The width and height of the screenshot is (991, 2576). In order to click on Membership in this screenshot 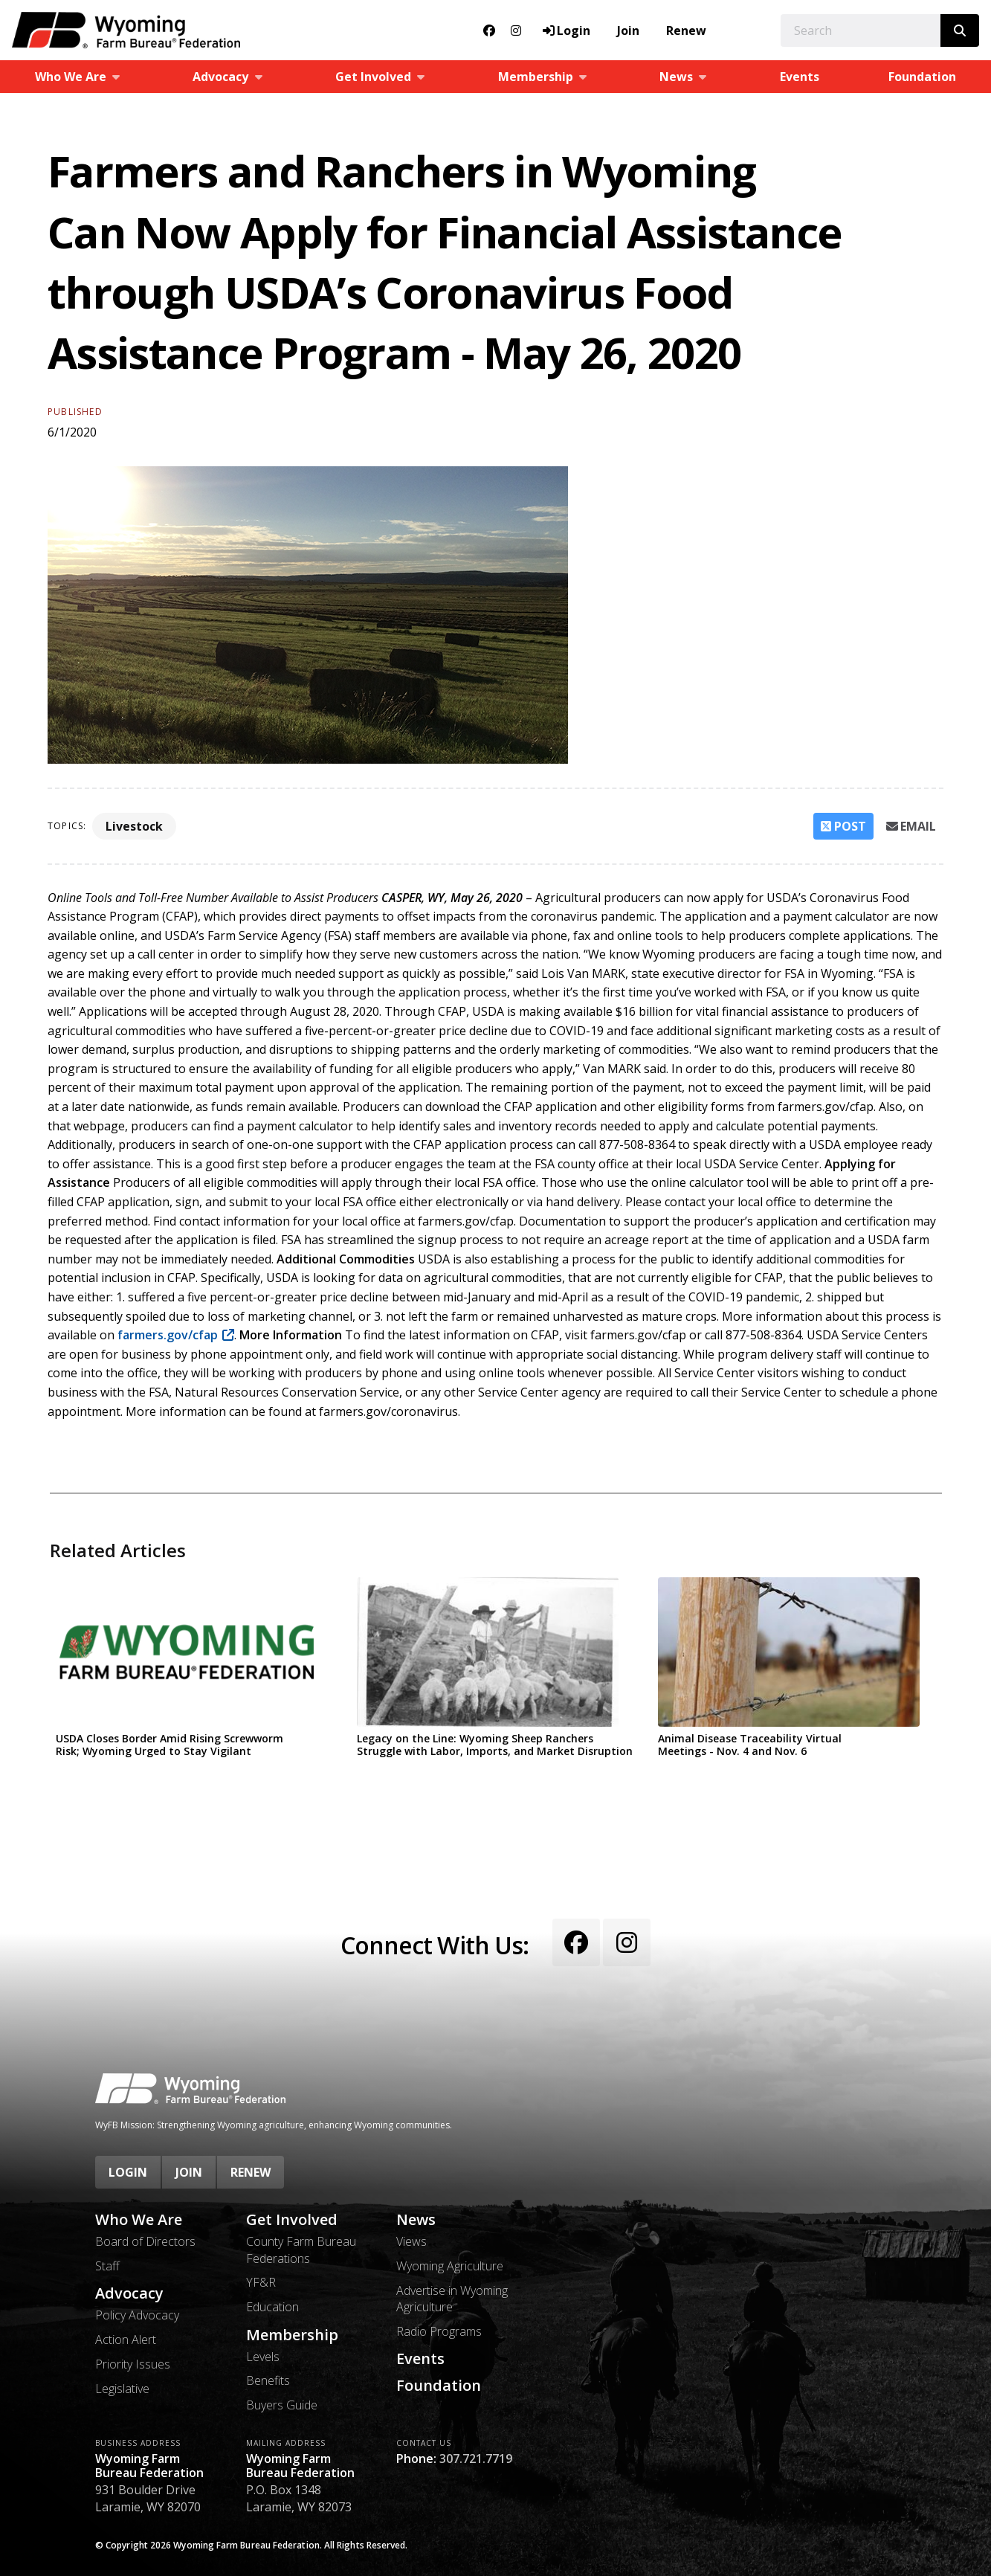, I will do `click(292, 2335)`.